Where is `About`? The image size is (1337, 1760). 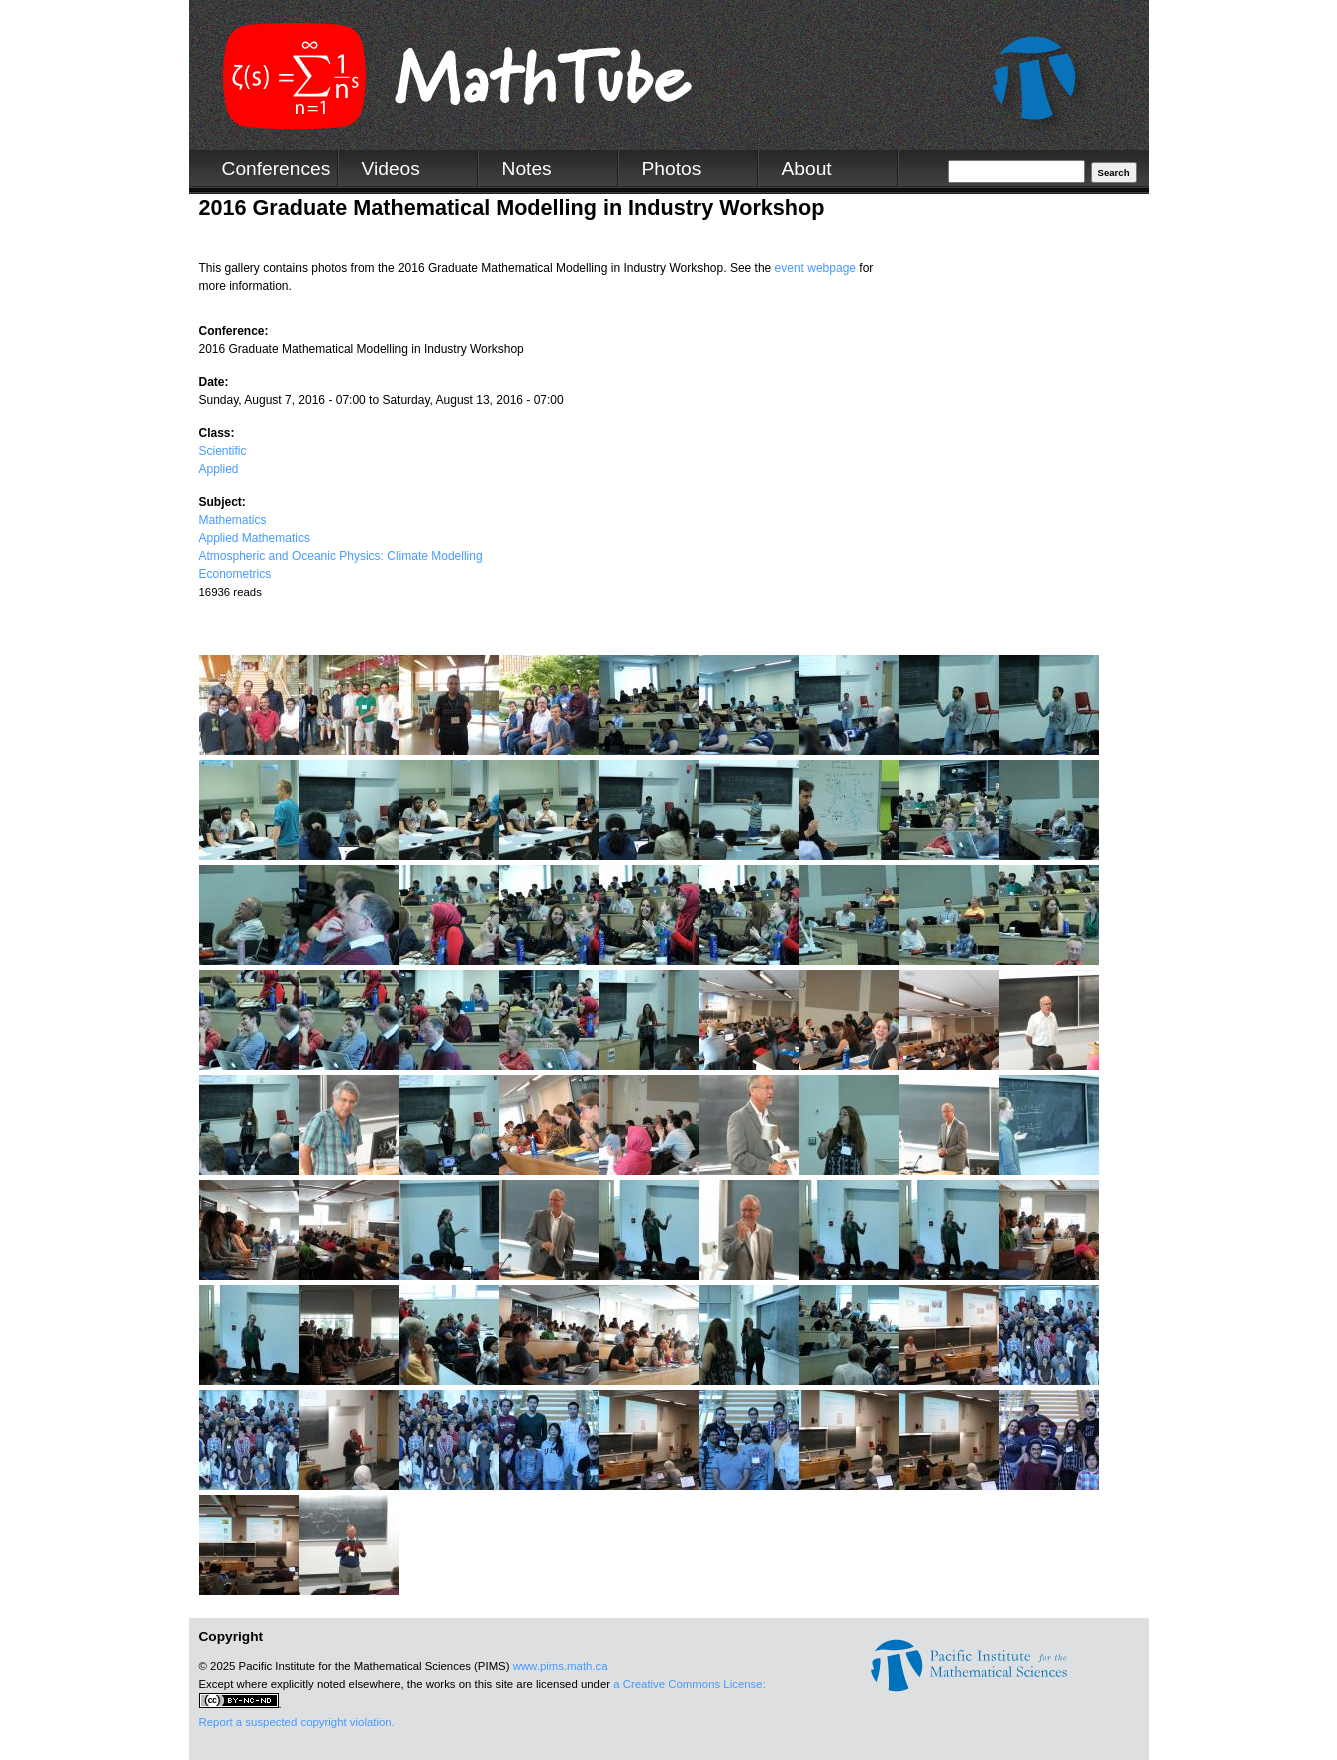 About is located at coordinates (807, 168).